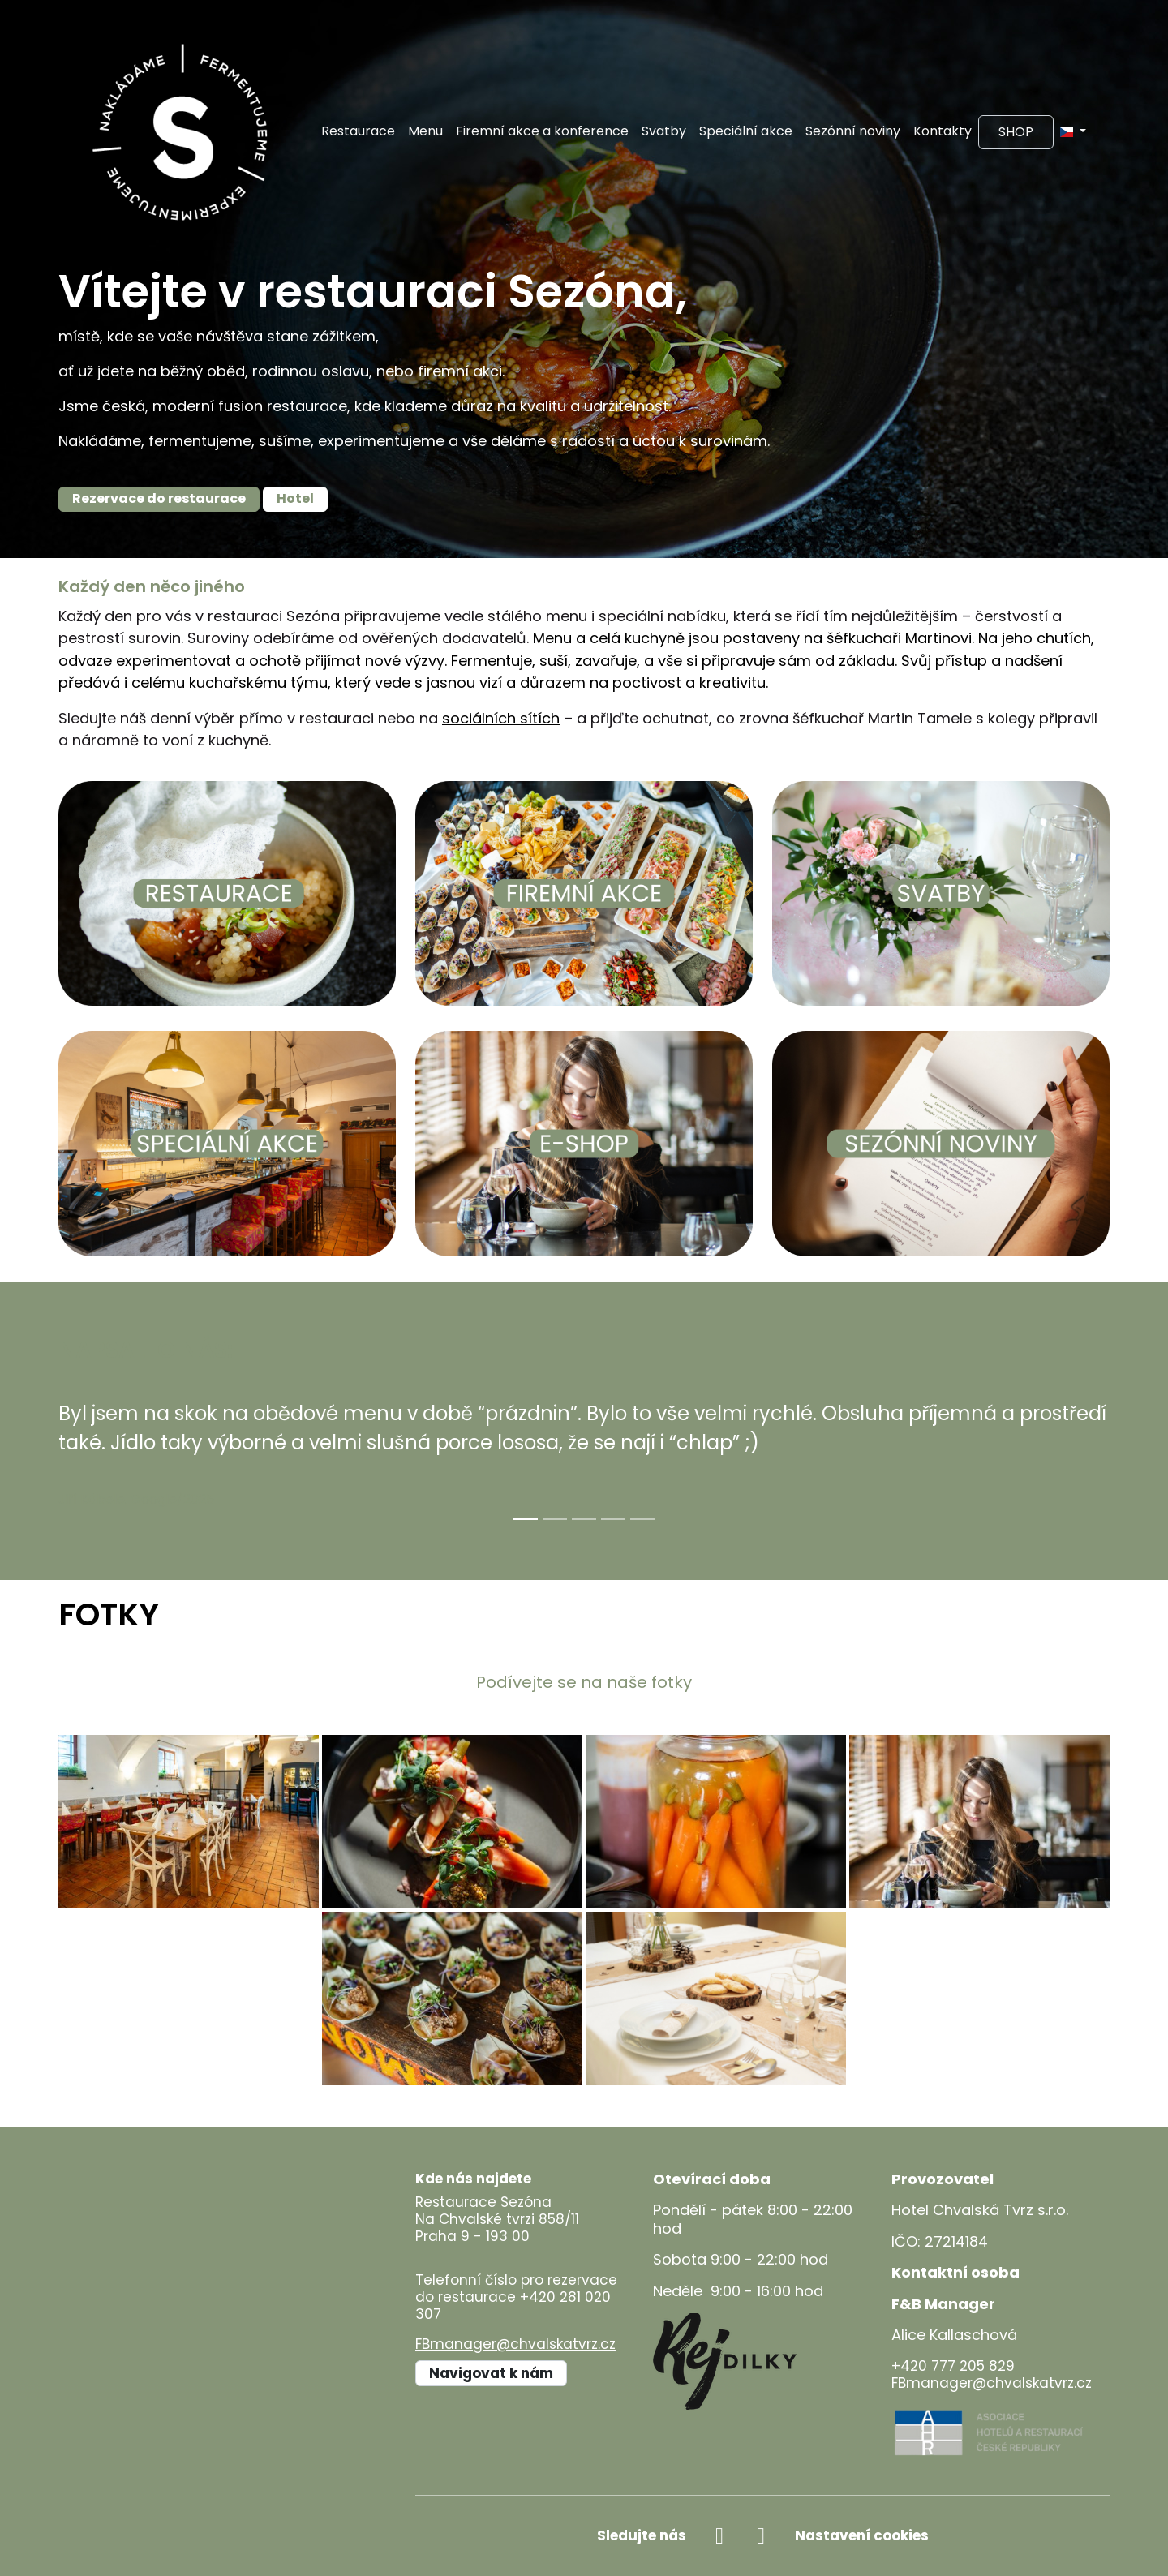 This screenshot has width=1168, height=2576. I want to click on Firemní akce a konference, so click(542, 131).